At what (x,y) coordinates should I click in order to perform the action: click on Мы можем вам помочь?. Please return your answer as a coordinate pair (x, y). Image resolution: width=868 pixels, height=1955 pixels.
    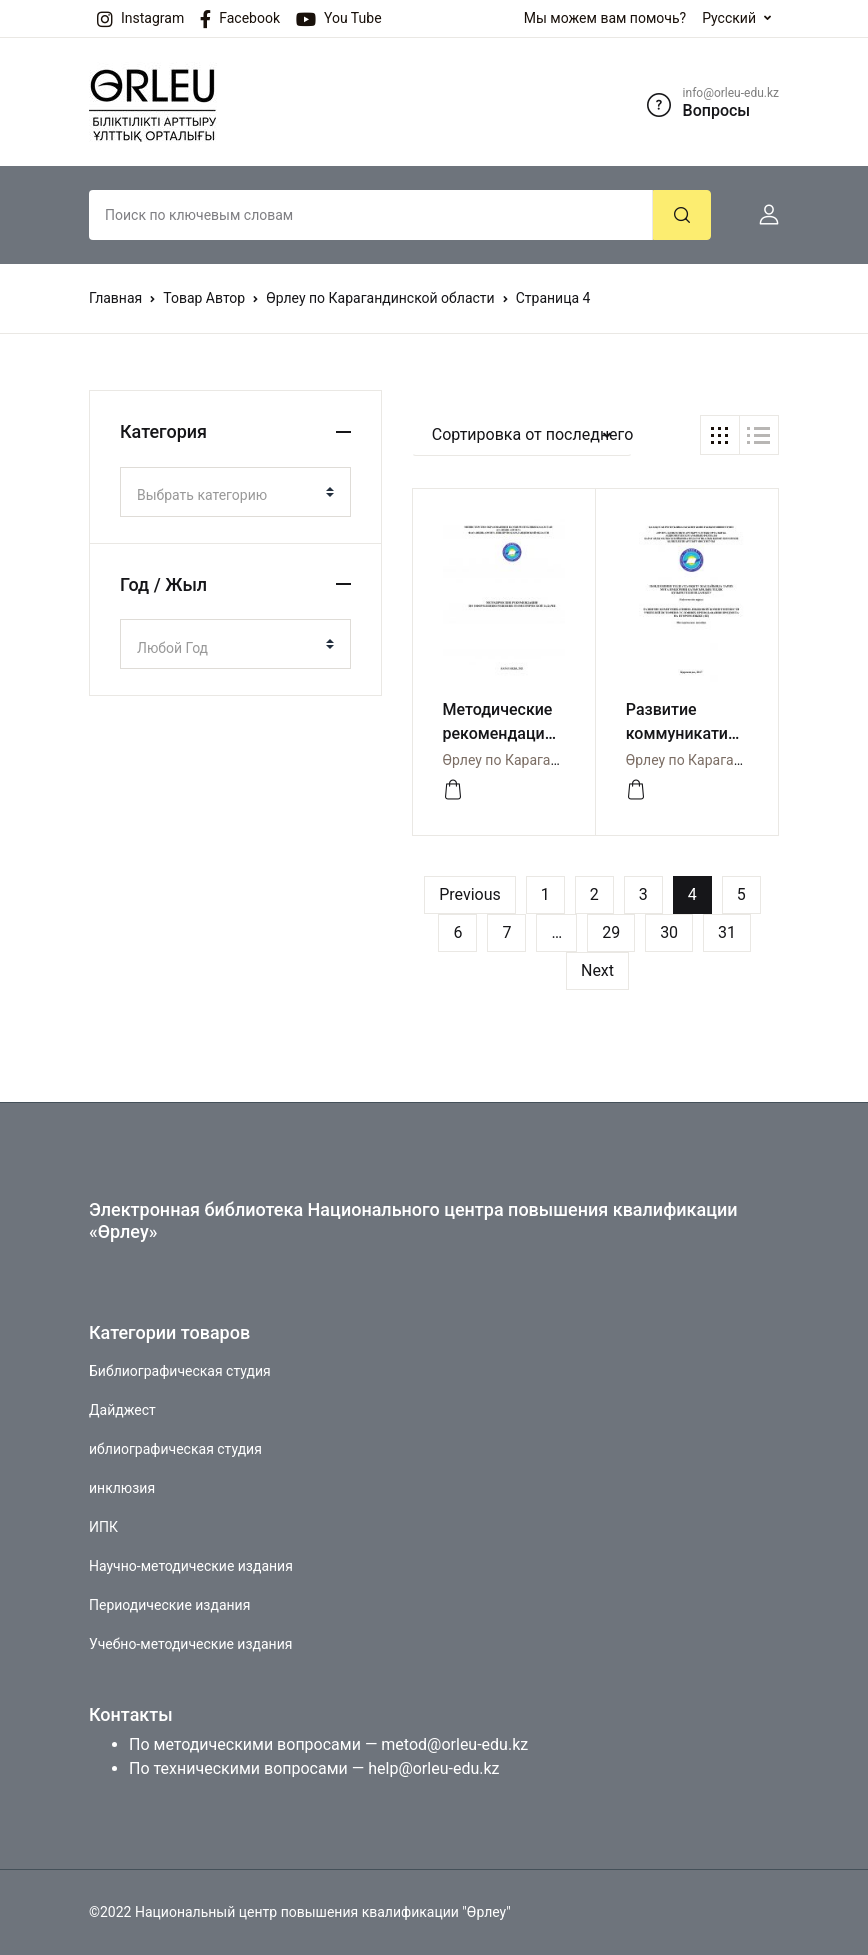
    Looking at the image, I should click on (605, 18).